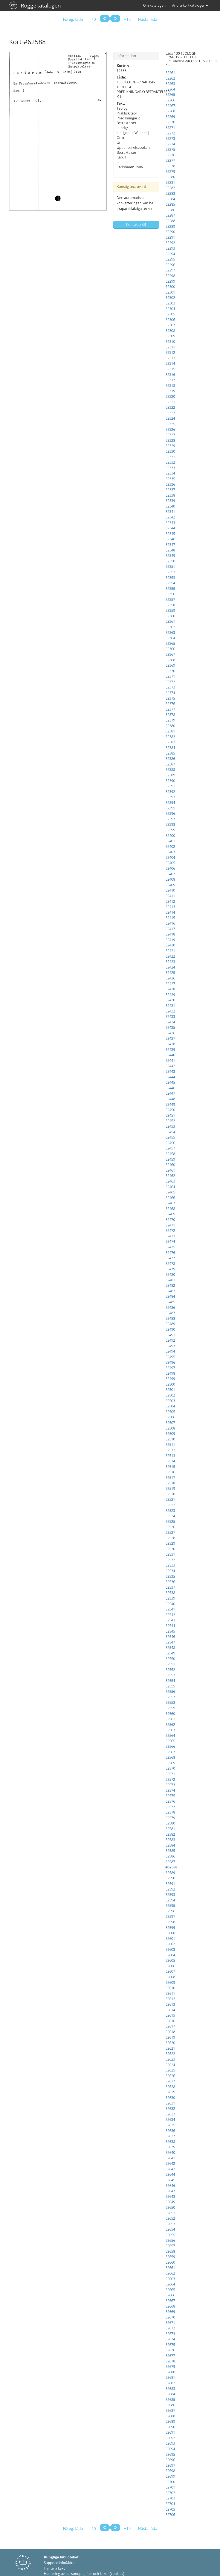 The width and height of the screenshot is (220, 2576). Describe the element at coordinates (170, 2273) in the screenshot. I see `62662` at that location.